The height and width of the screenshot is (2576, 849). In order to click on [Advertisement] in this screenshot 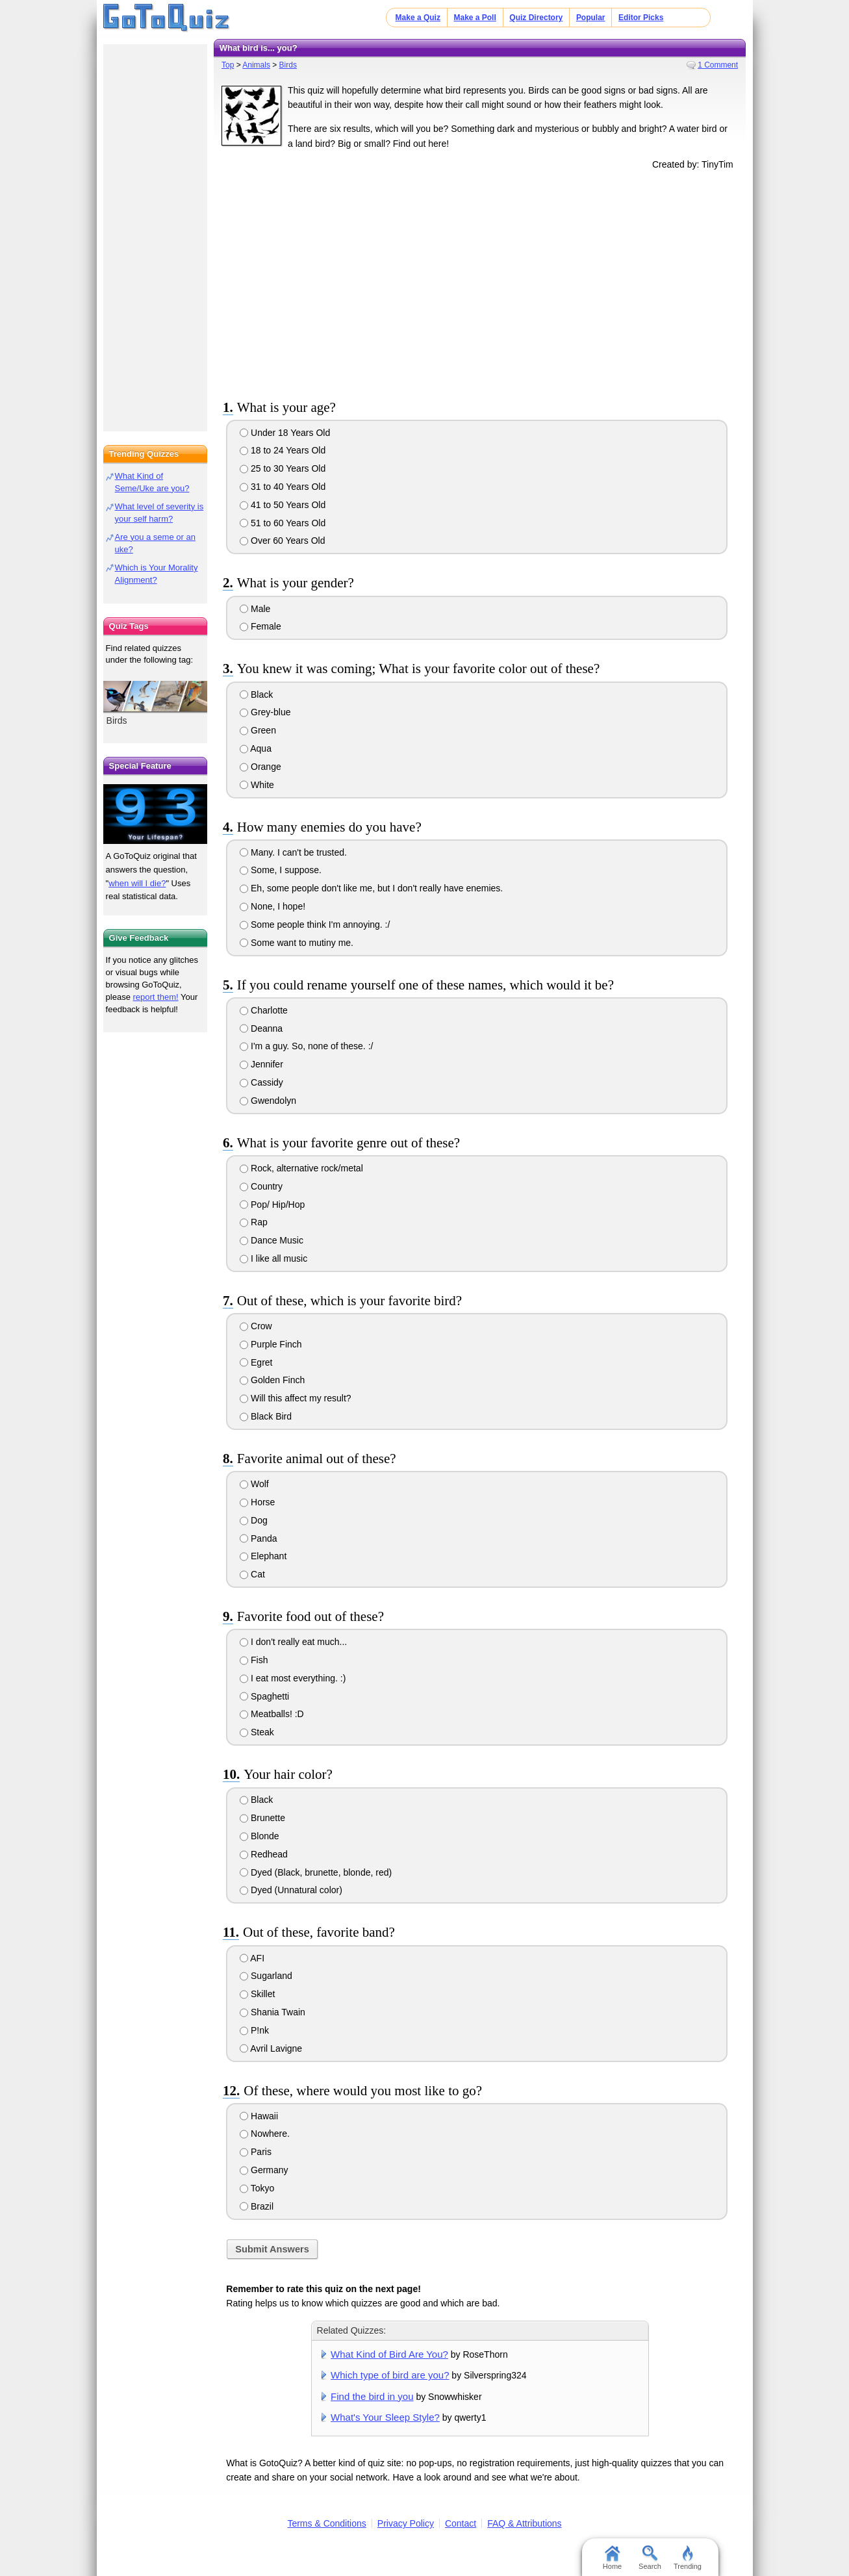, I will do `click(480, 282)`.